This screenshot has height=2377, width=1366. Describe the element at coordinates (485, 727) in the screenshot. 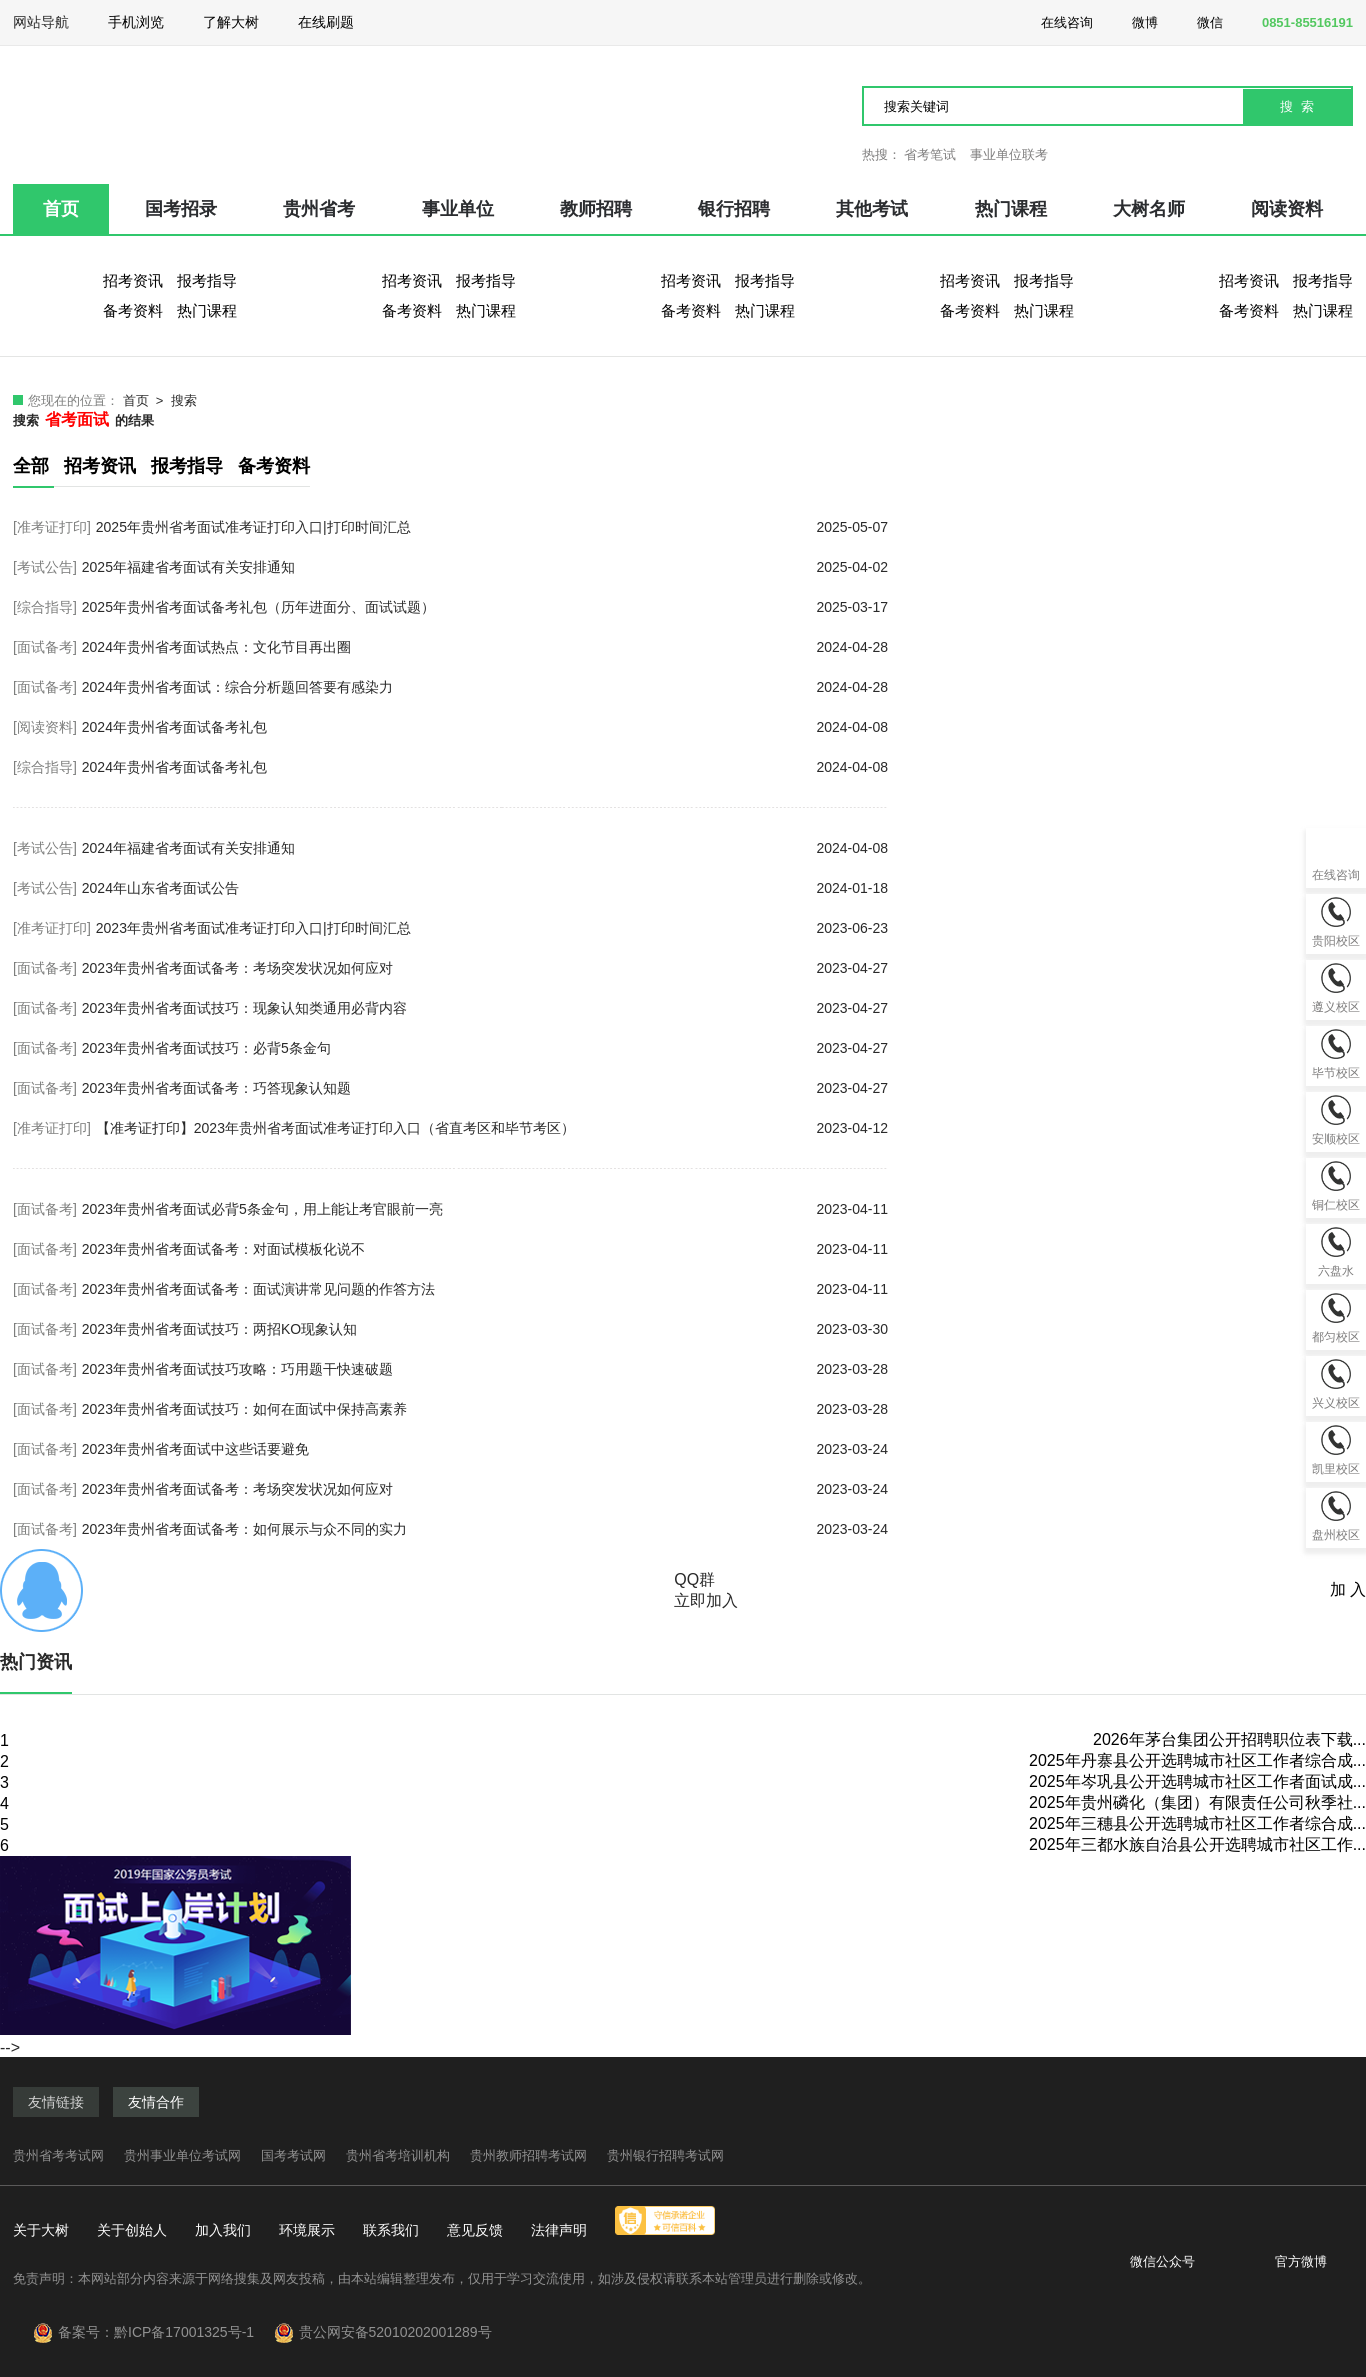

I see `2024年贵州省考面试备考礼包` at that location.